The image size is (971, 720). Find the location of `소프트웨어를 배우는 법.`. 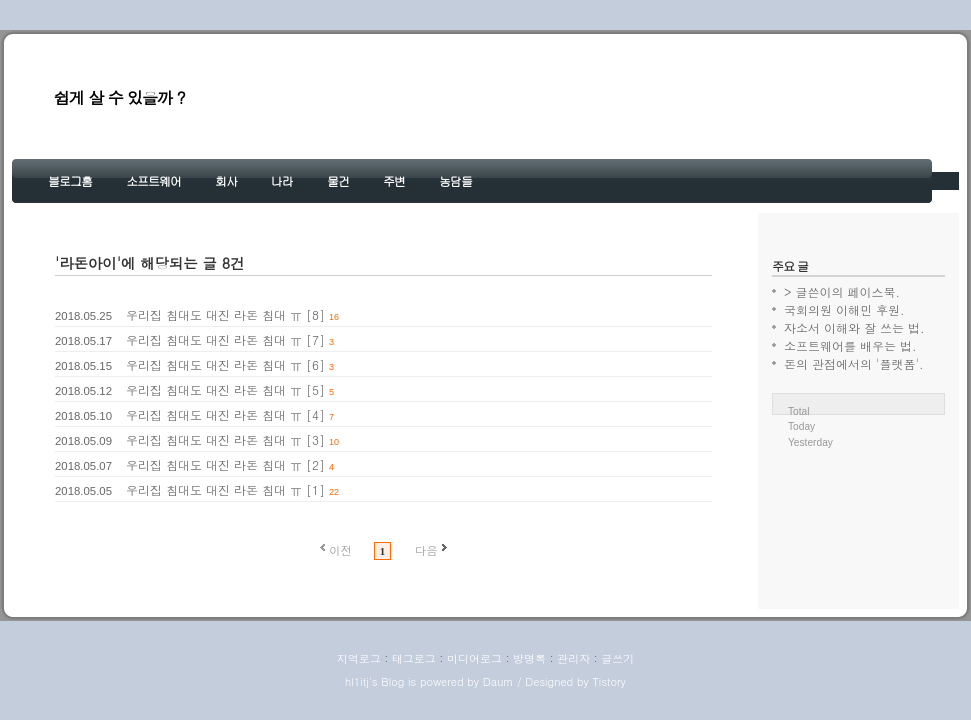

소프트웨어를 배우는 법. is located at coordinates (850, 345).